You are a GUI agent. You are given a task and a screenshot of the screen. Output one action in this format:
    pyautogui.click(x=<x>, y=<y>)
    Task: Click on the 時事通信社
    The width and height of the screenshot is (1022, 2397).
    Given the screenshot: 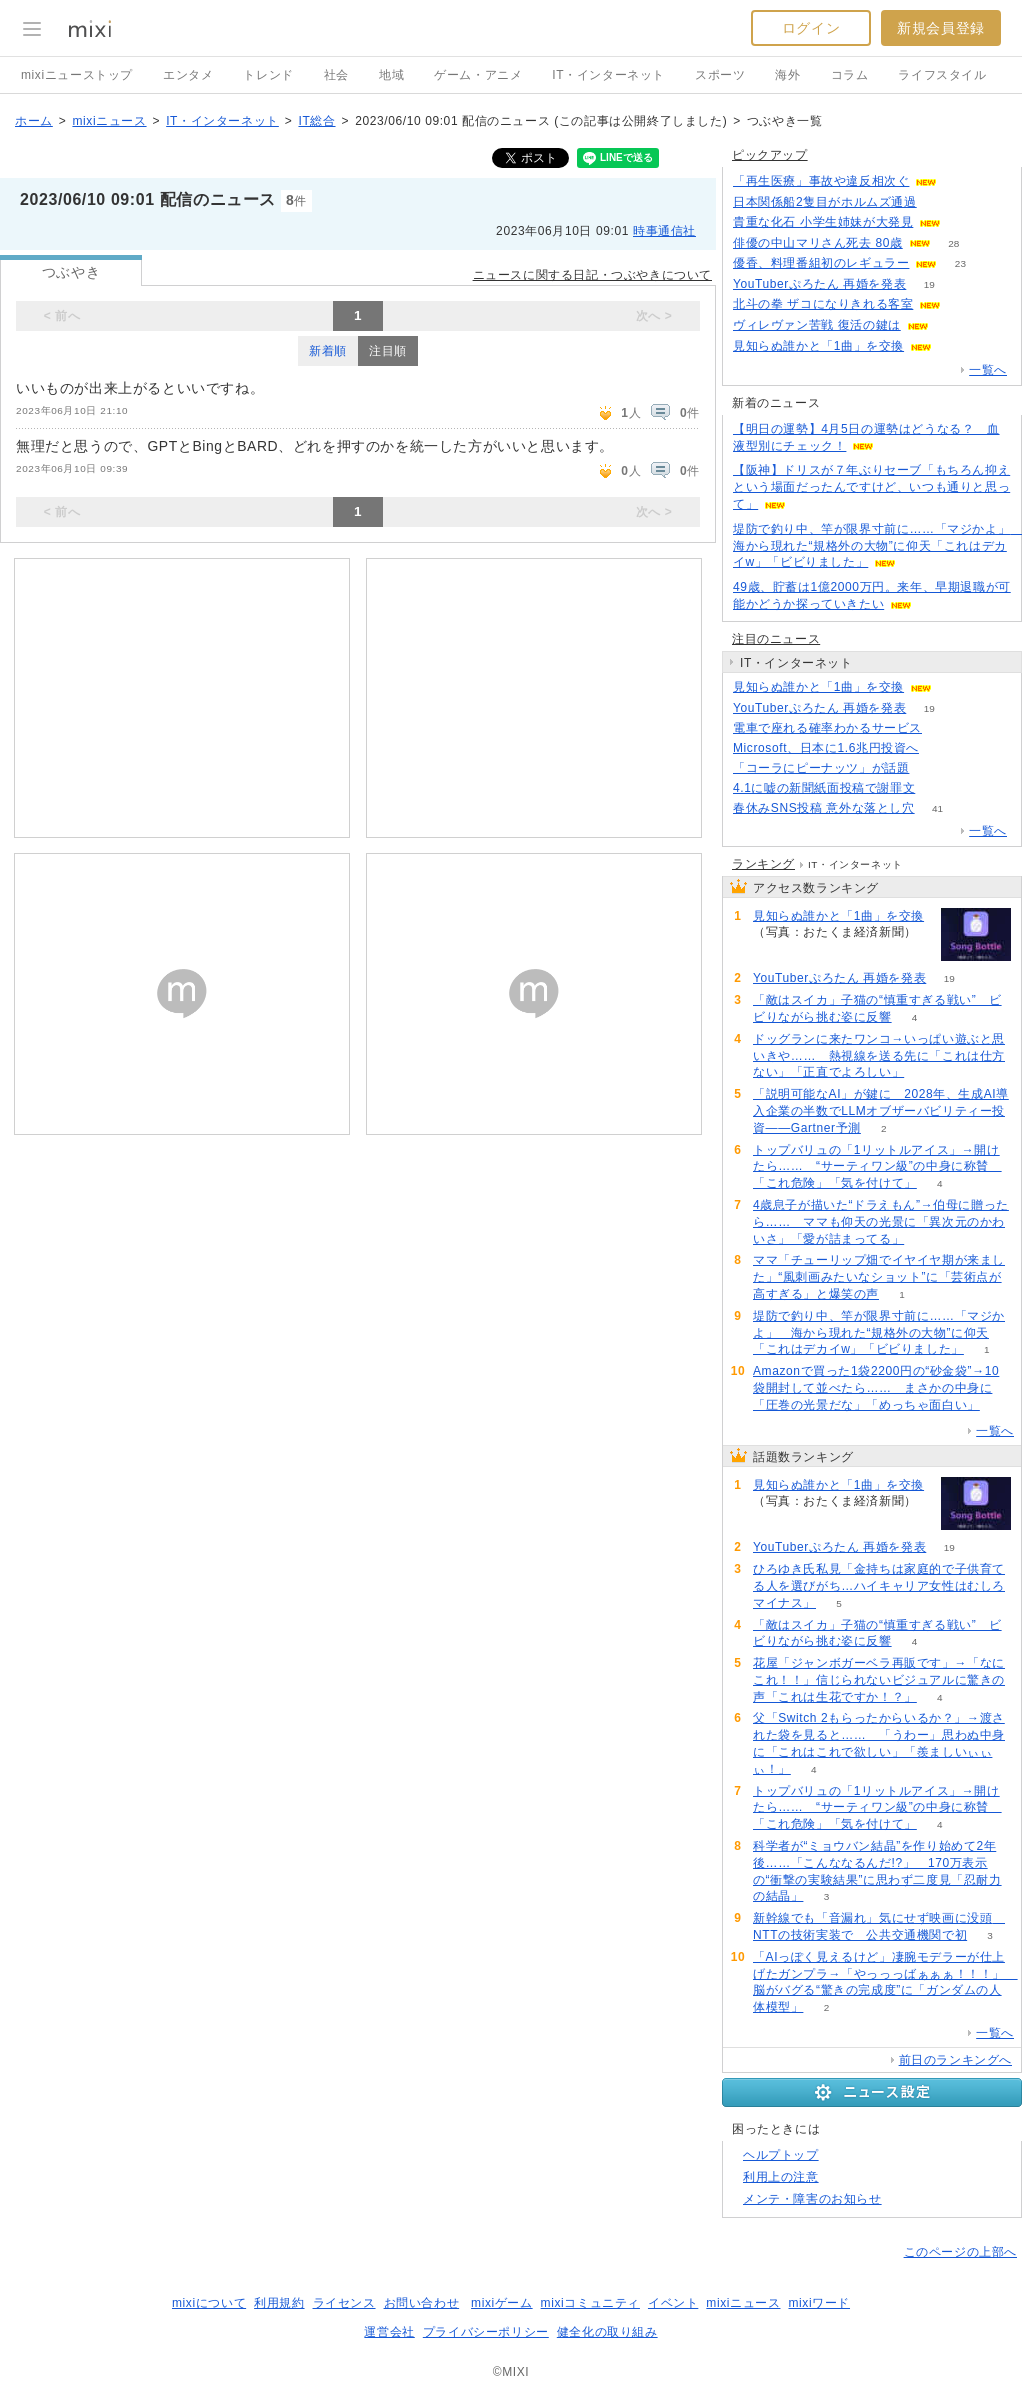 What is the action you would take?
    pyautogui.click(x=664, y=231)
    